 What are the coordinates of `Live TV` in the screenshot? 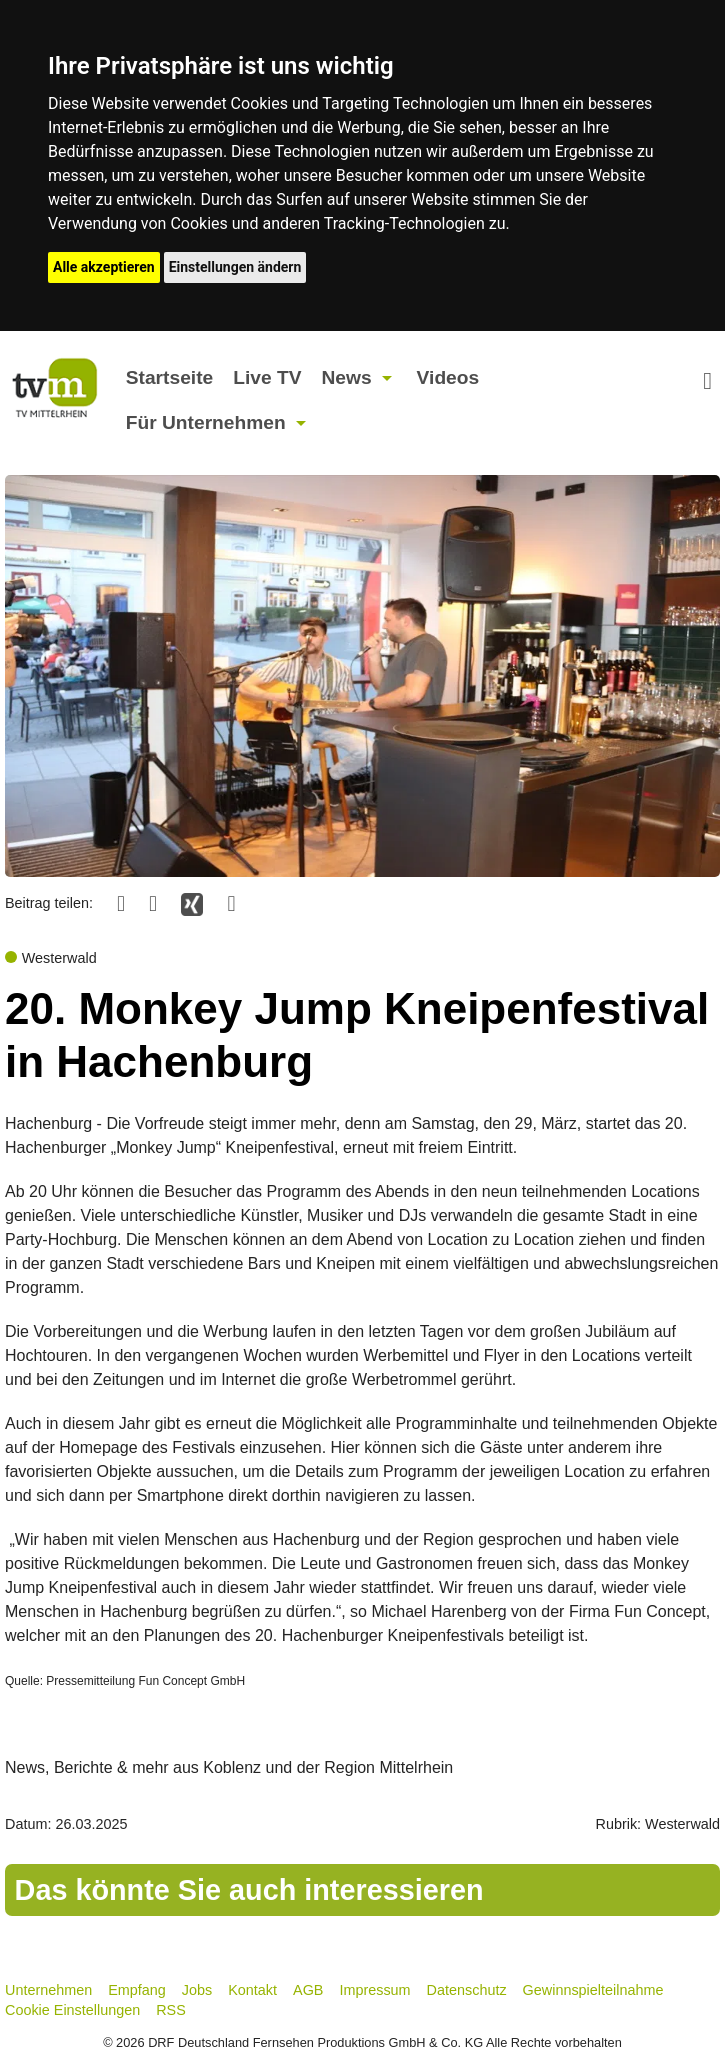 It's located at (267, 377).